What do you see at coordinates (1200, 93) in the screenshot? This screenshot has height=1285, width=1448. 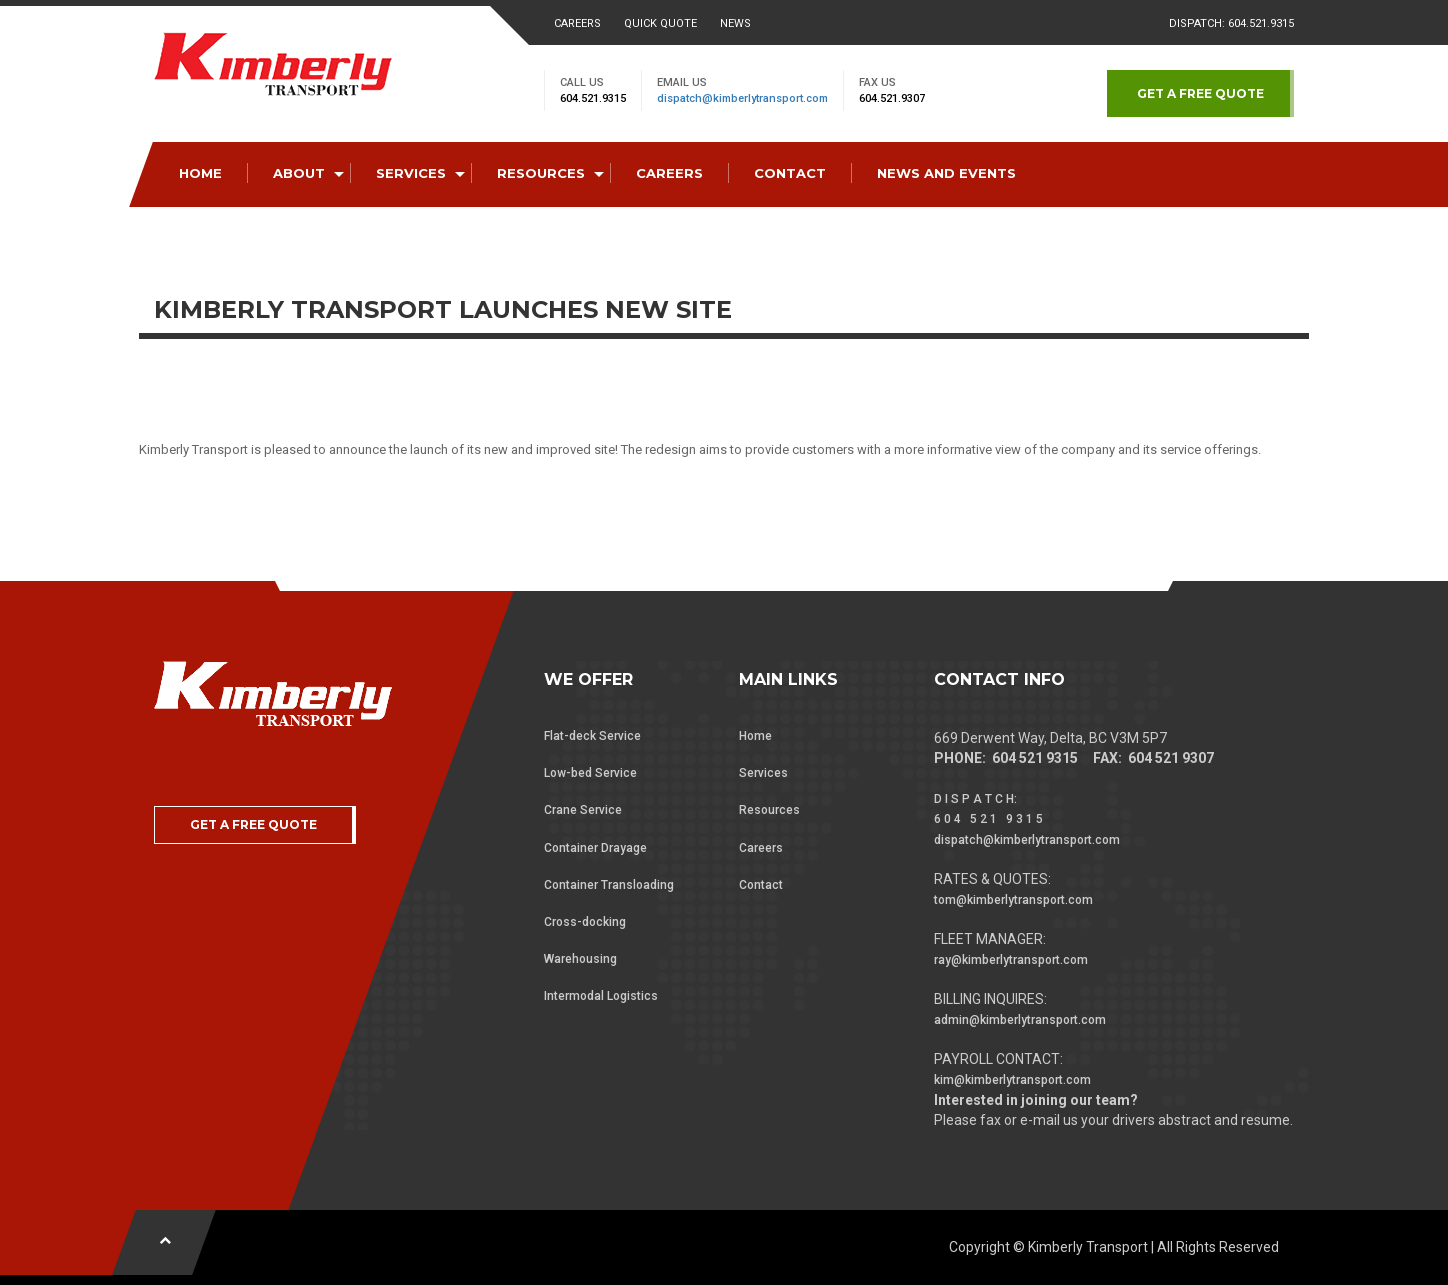 I see `GET A FREE QUOTE` at bounding box center [1200, 93].